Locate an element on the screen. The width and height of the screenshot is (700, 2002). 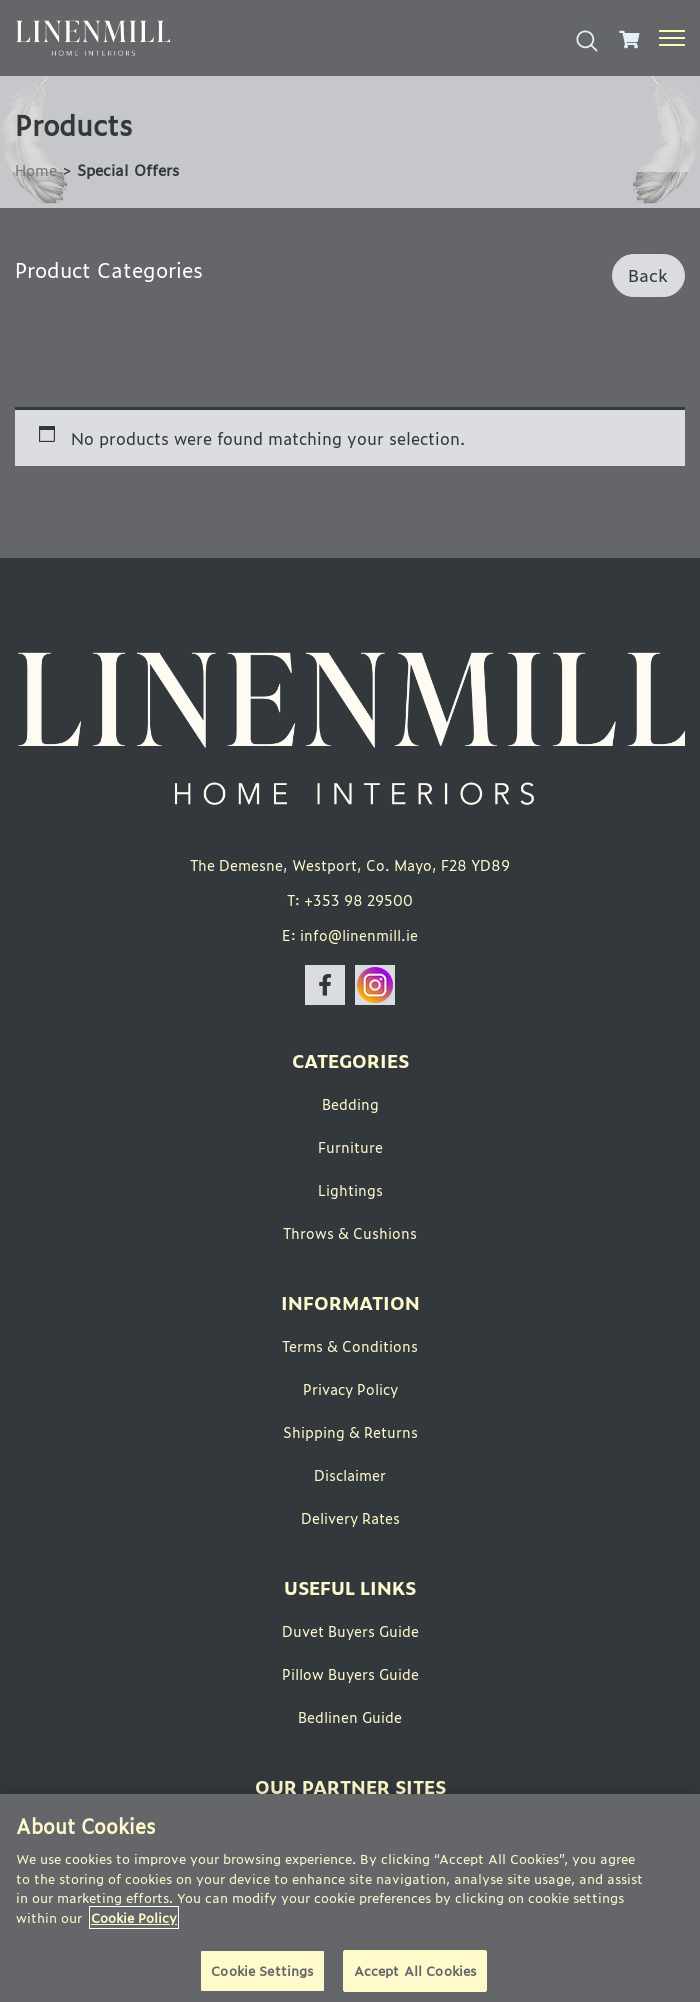
Lightings is located at coordinates (350, 1189).